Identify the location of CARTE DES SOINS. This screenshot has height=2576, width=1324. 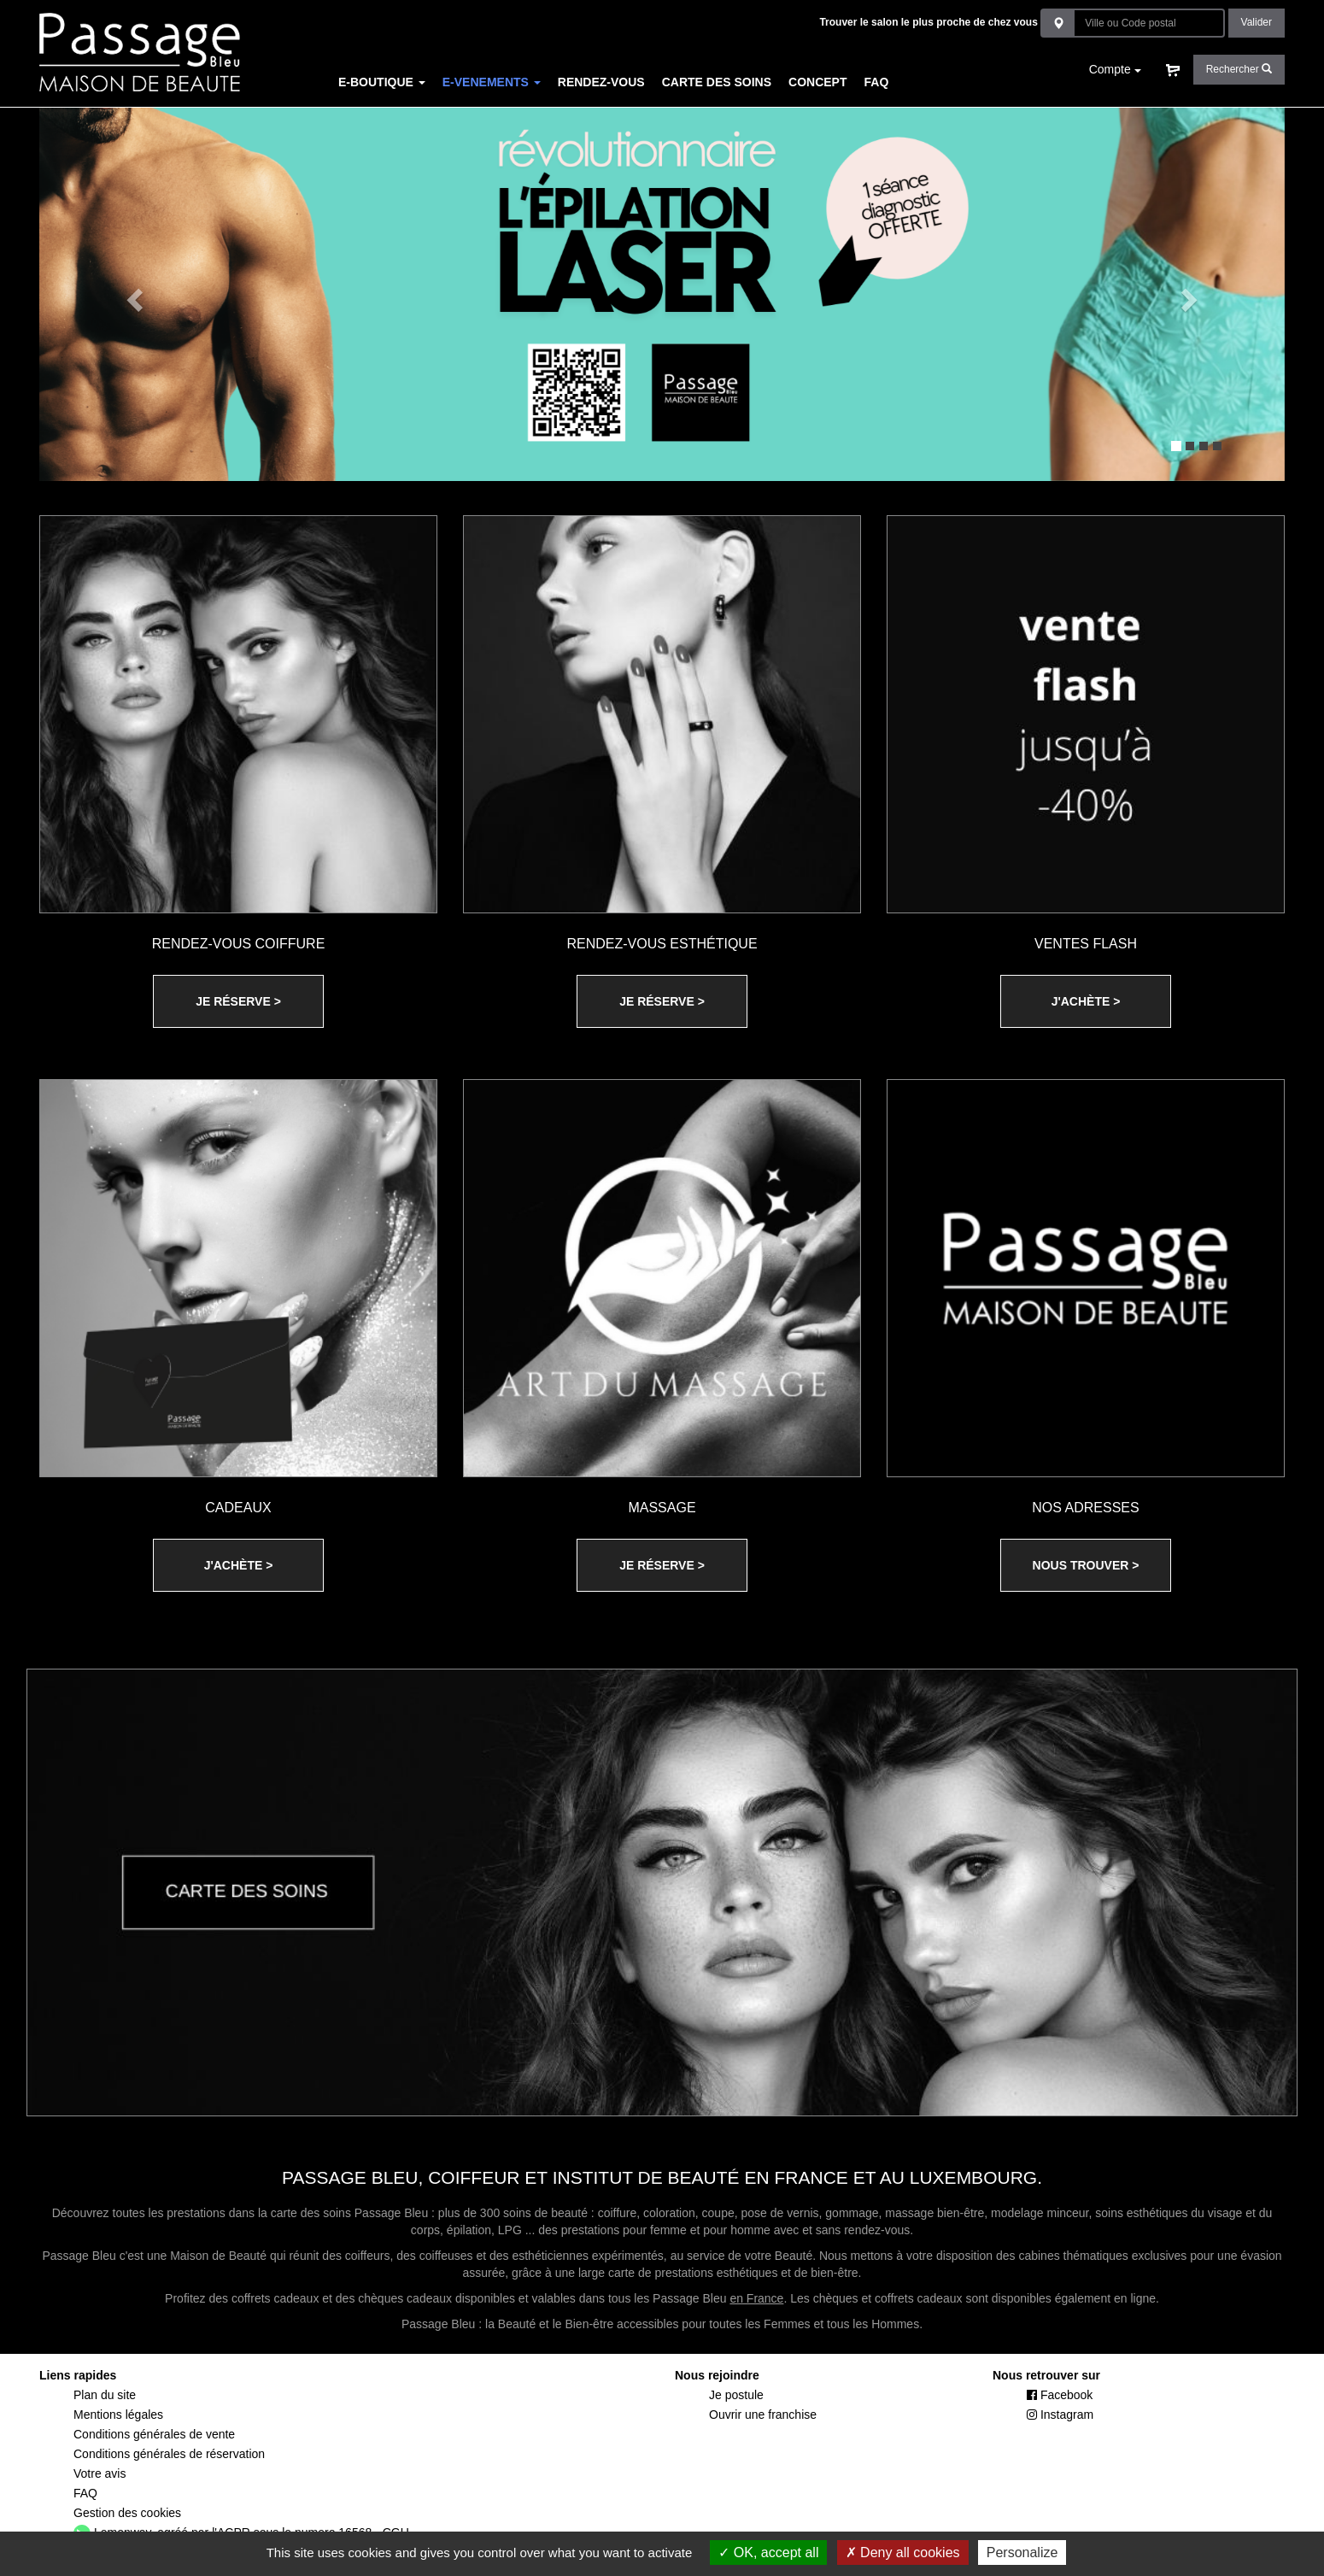
(716, 82).